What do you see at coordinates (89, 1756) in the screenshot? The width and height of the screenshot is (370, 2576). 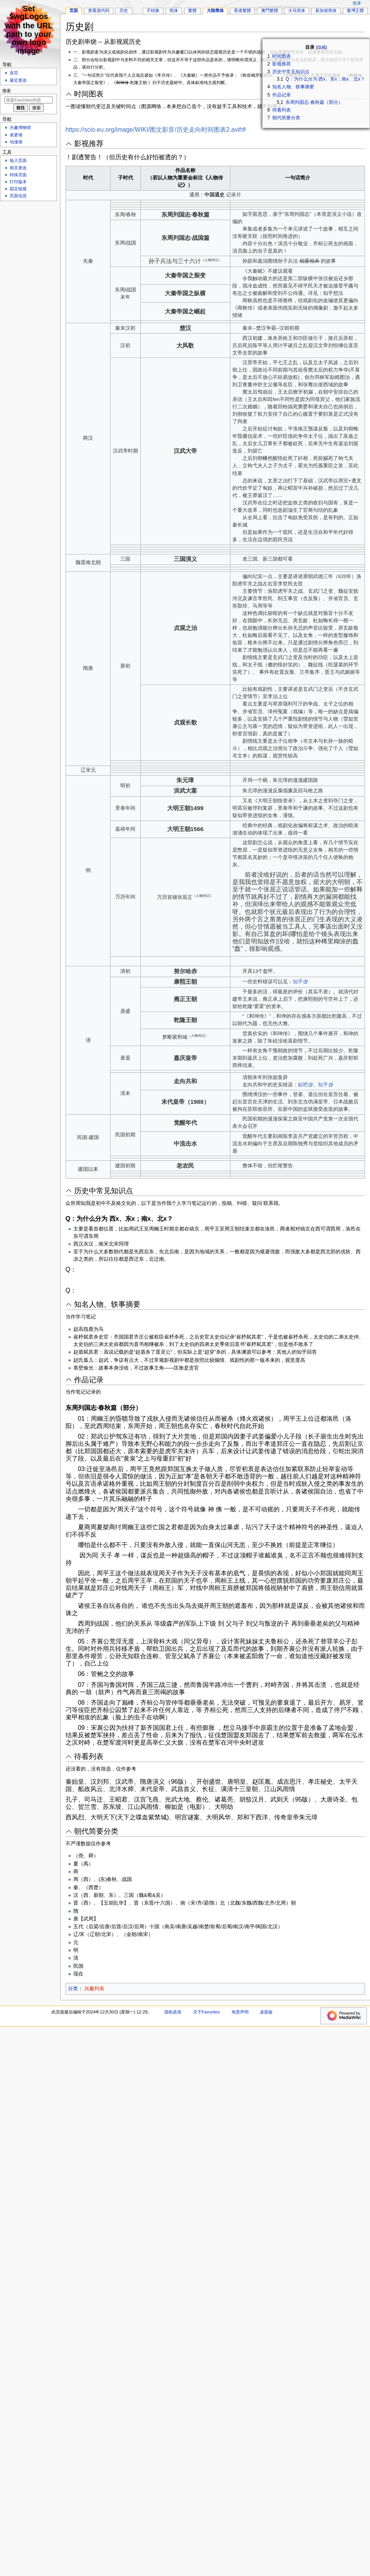 I see `待看列表 [button]` at bounding box center [89, 1756].